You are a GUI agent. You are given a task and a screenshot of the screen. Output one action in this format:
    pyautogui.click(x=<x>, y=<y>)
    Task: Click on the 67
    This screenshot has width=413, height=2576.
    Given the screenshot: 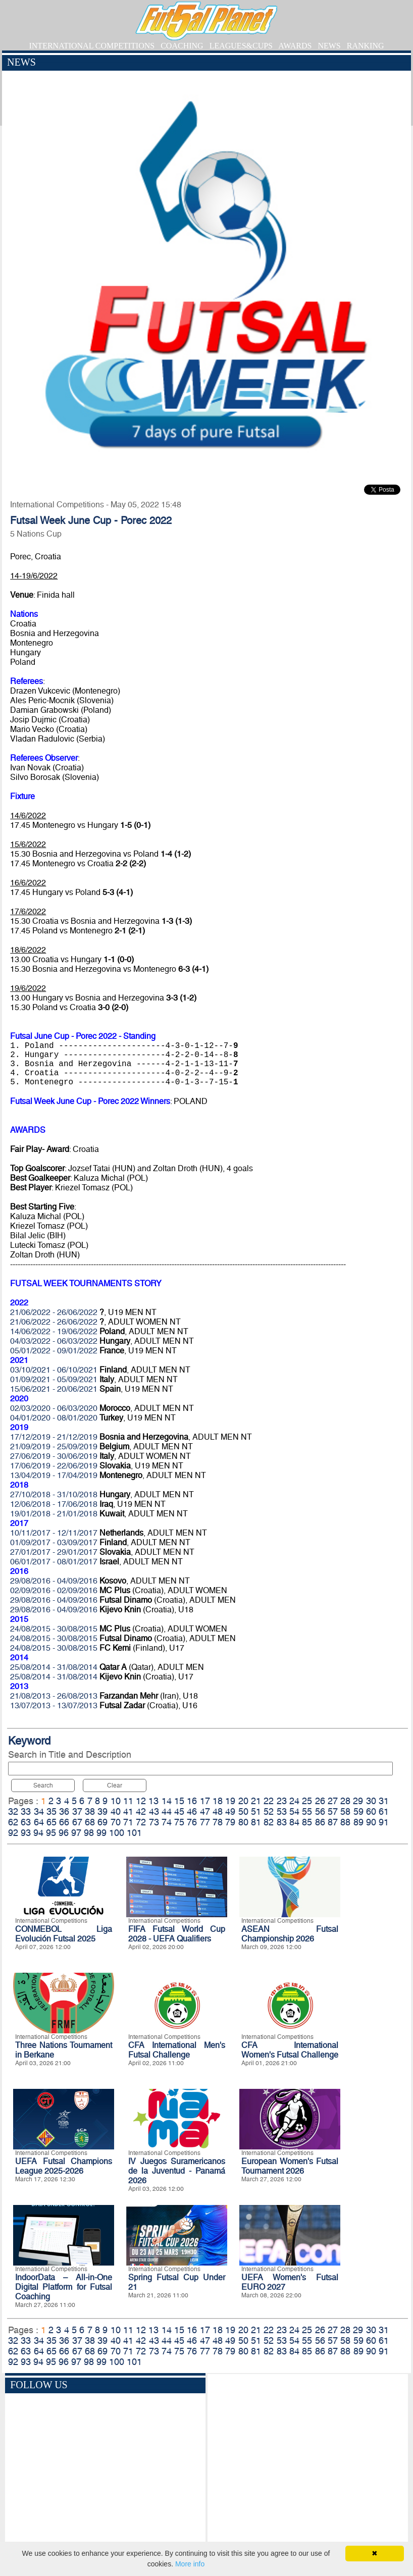 What is the action you would take?
    pyautogui.click(x=77, y=1822)
    